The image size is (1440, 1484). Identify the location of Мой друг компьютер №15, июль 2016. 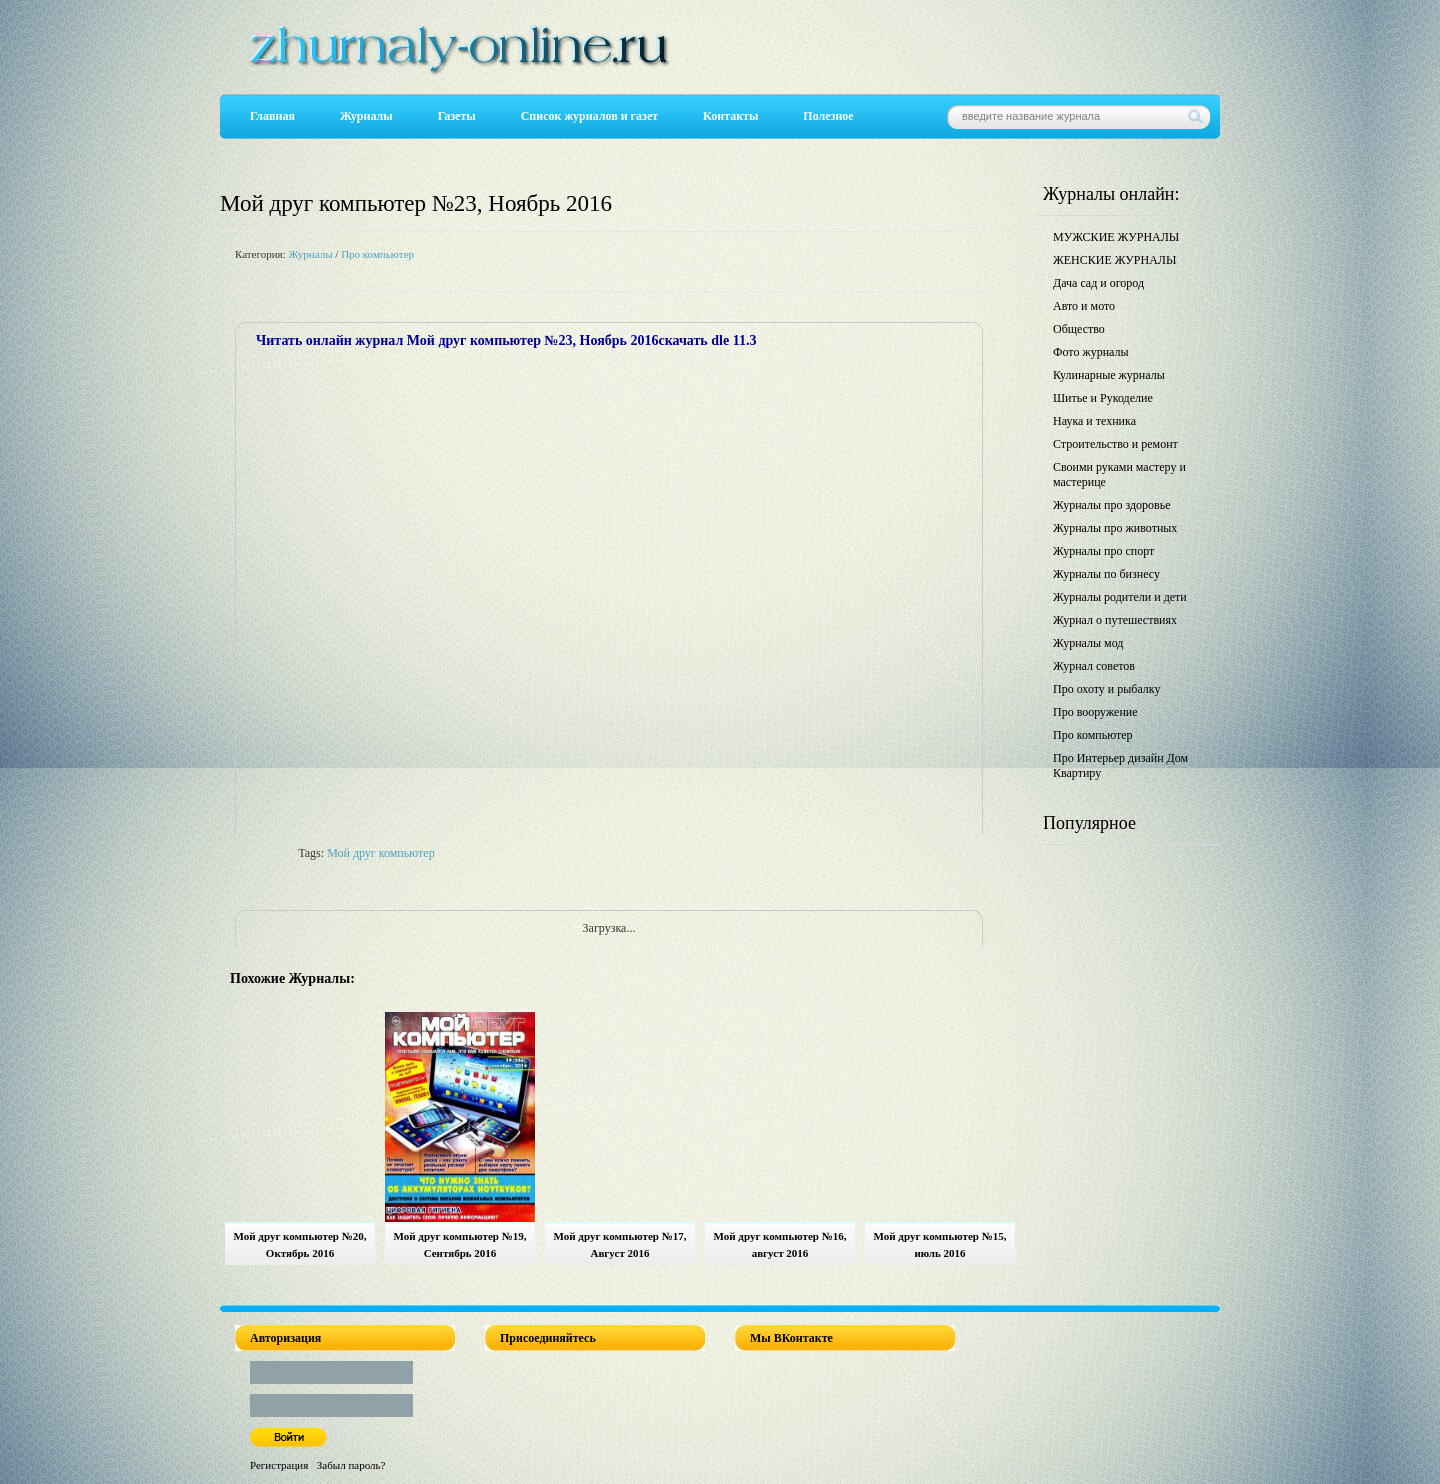
(940, 1244).